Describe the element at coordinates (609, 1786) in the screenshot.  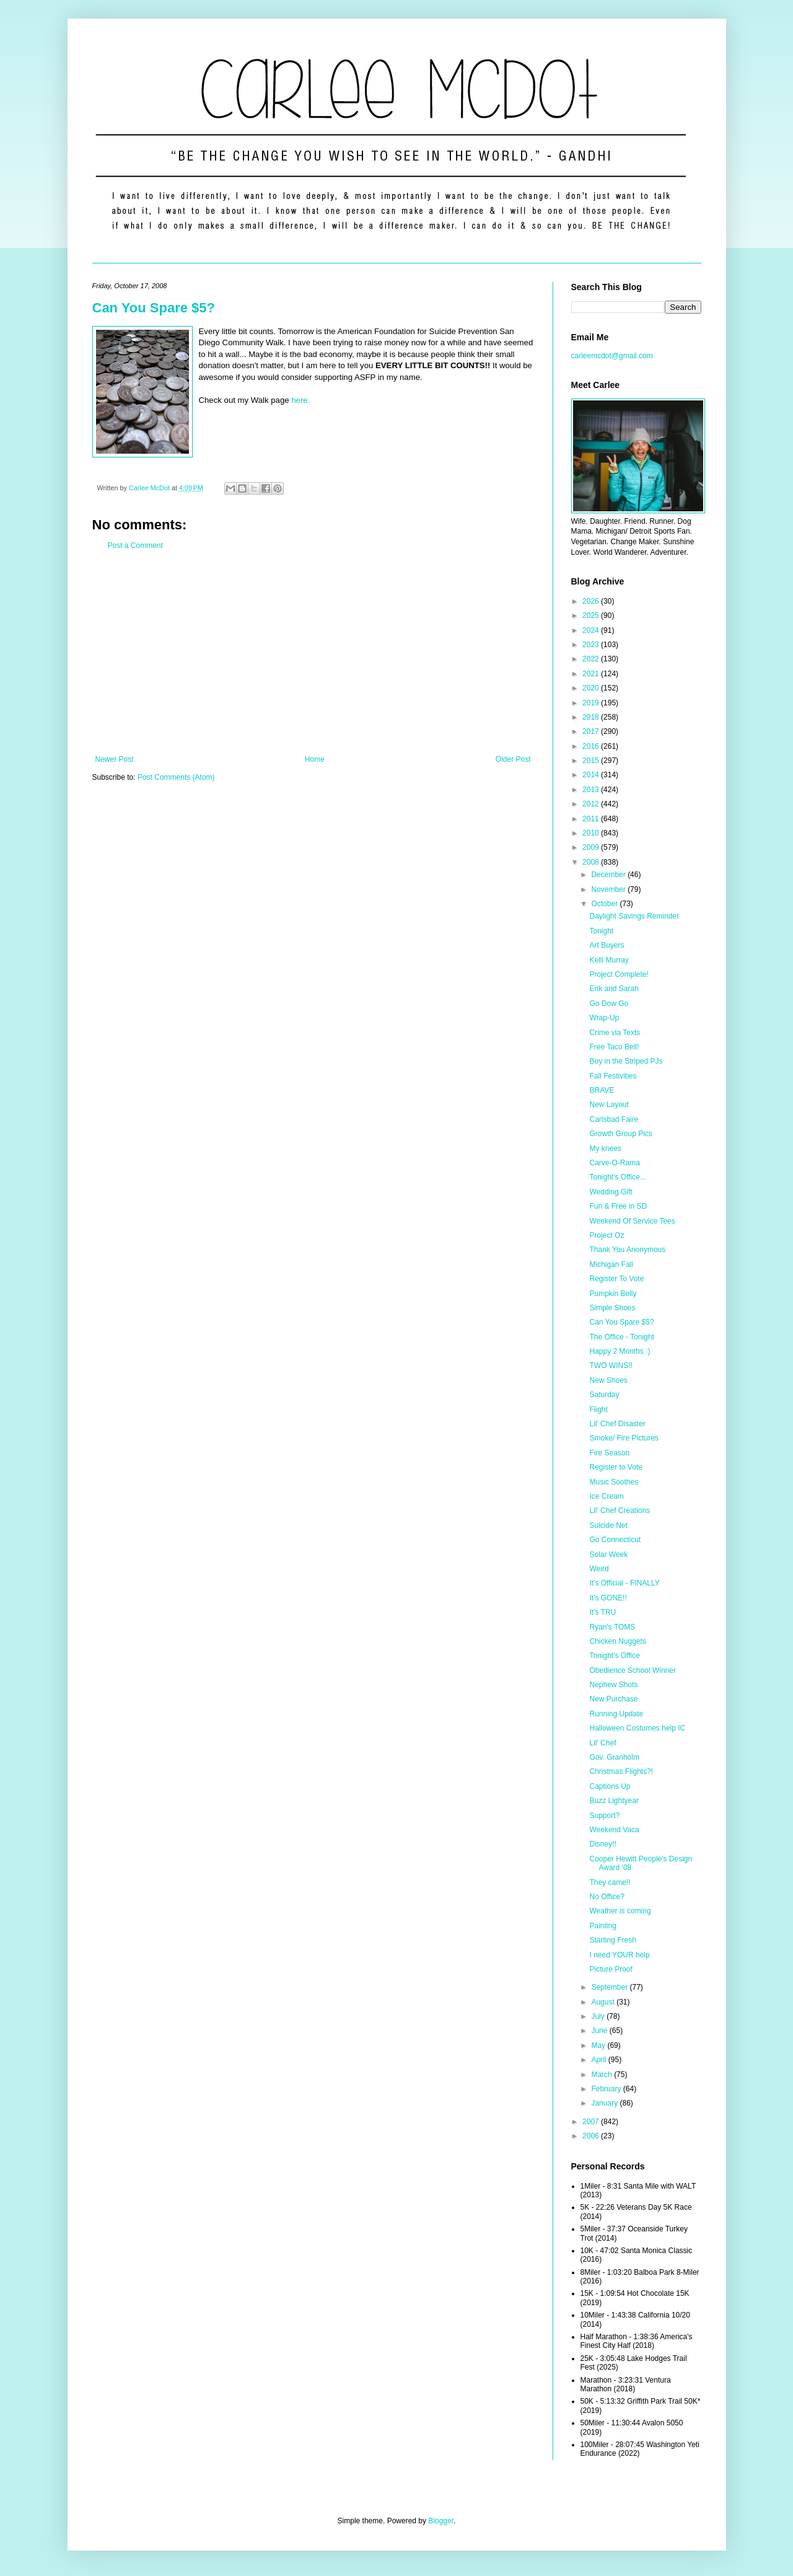
I see `Captions Up` at that location.